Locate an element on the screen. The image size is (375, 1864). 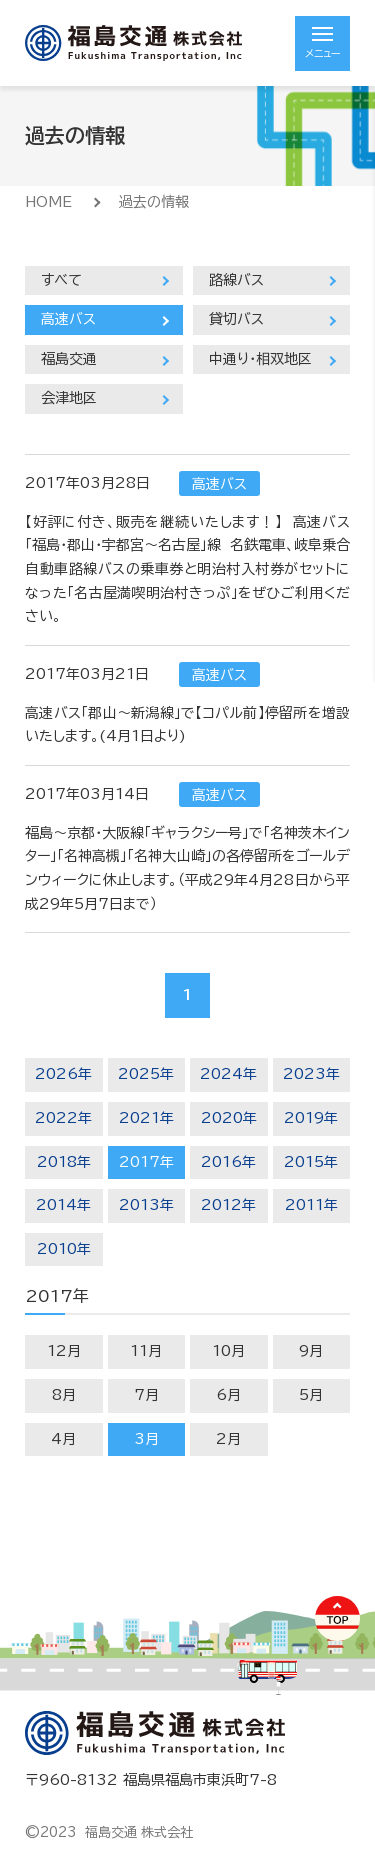
HOME is located at coordinates (48, 202).